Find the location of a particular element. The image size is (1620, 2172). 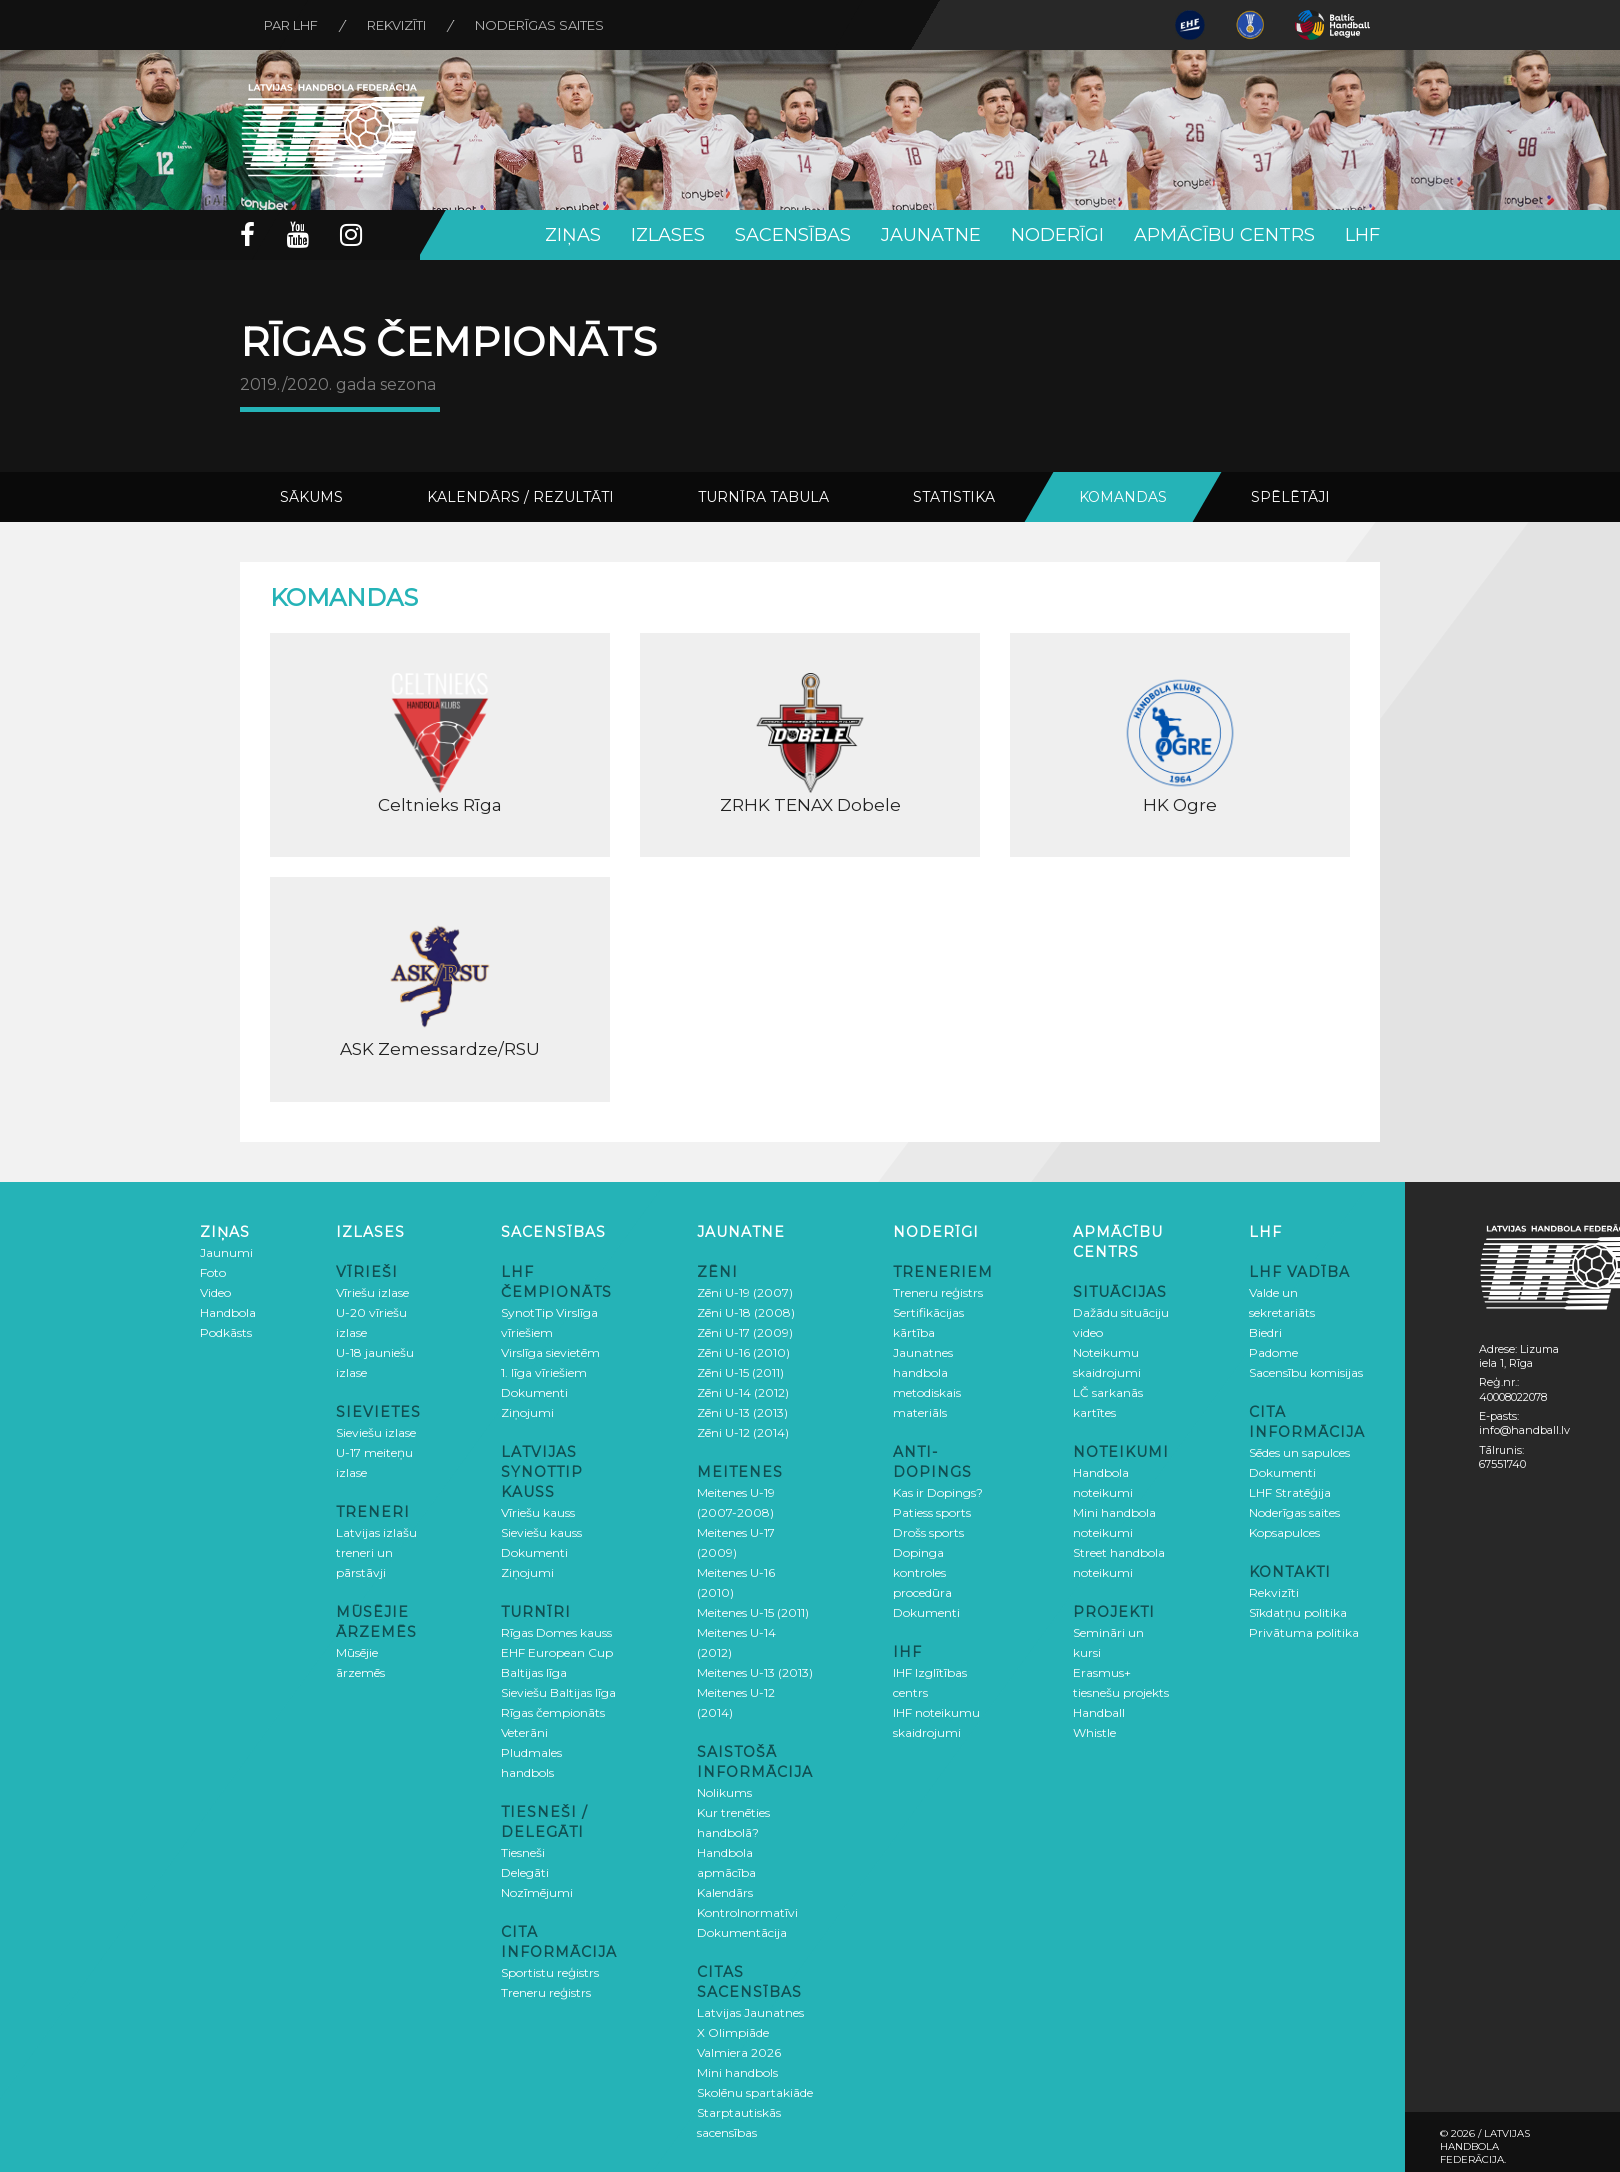

LHF [button] is located at coordinates (1362, 235).